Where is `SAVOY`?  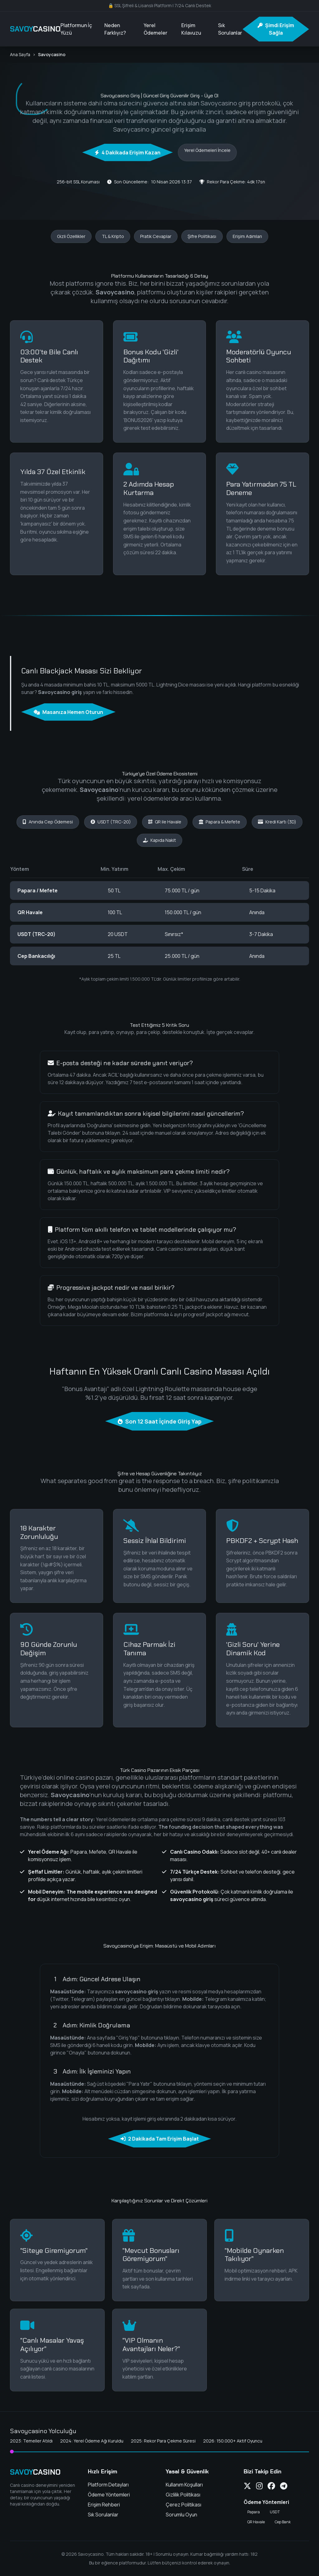 SAVOY is located at coordinates (35, 29).